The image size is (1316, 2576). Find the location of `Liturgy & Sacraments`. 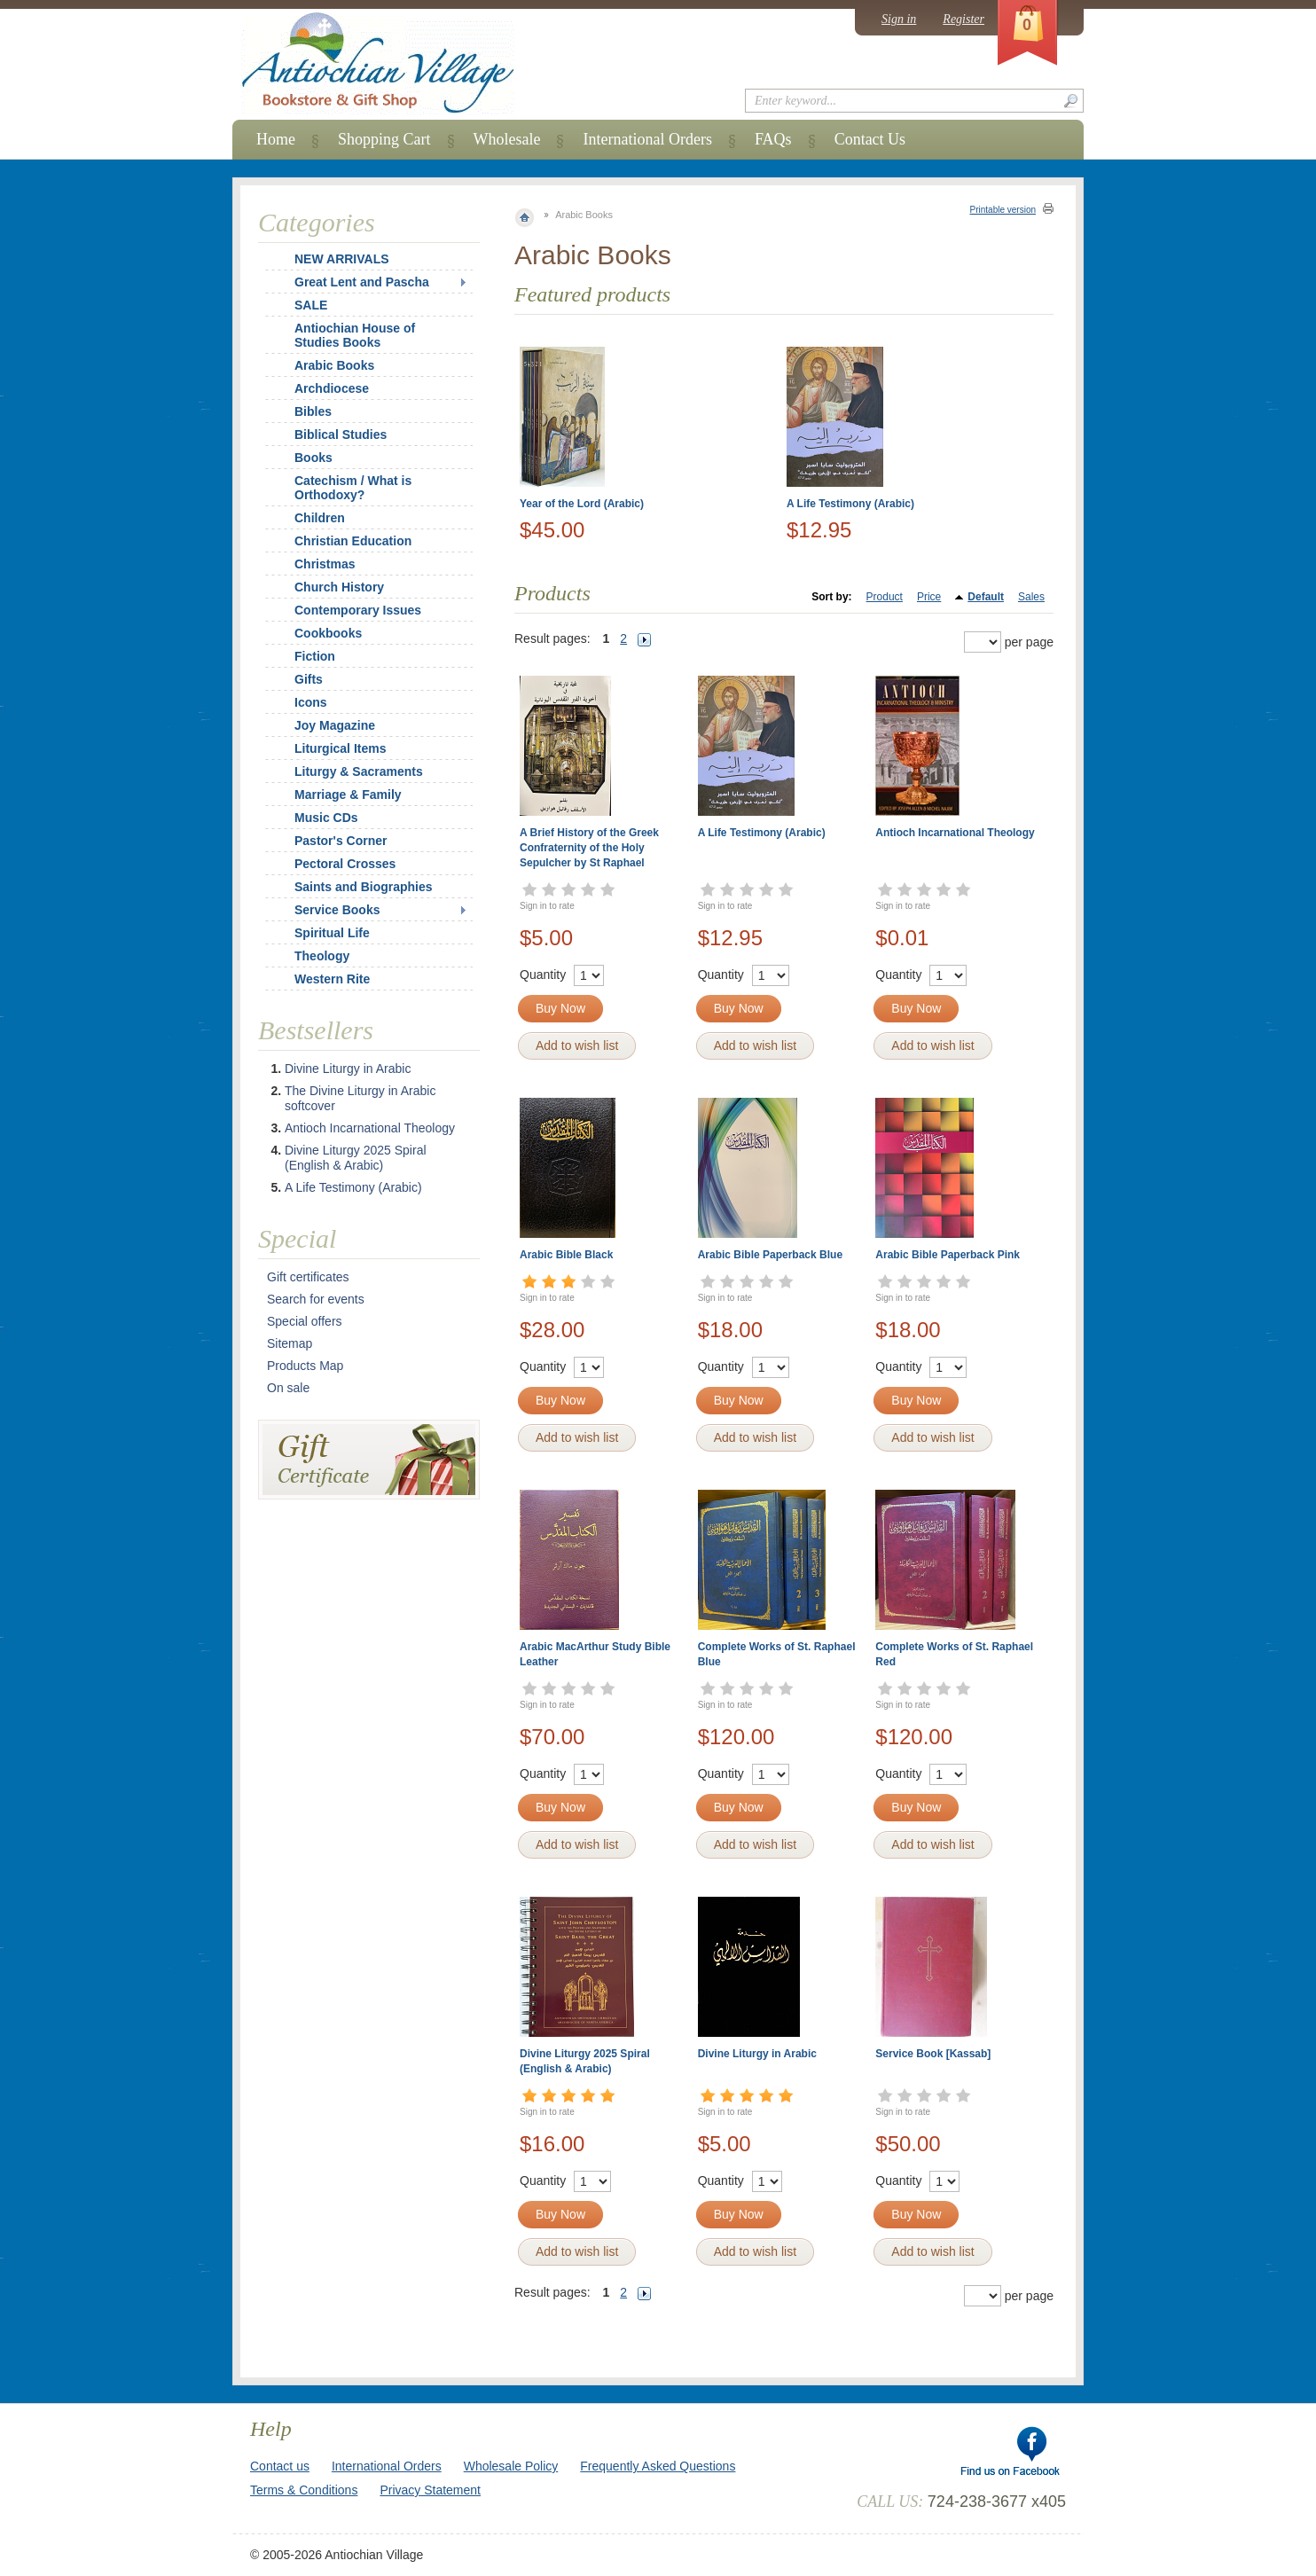

Liturgy & Sacraments is located at coordinates (358, 771).